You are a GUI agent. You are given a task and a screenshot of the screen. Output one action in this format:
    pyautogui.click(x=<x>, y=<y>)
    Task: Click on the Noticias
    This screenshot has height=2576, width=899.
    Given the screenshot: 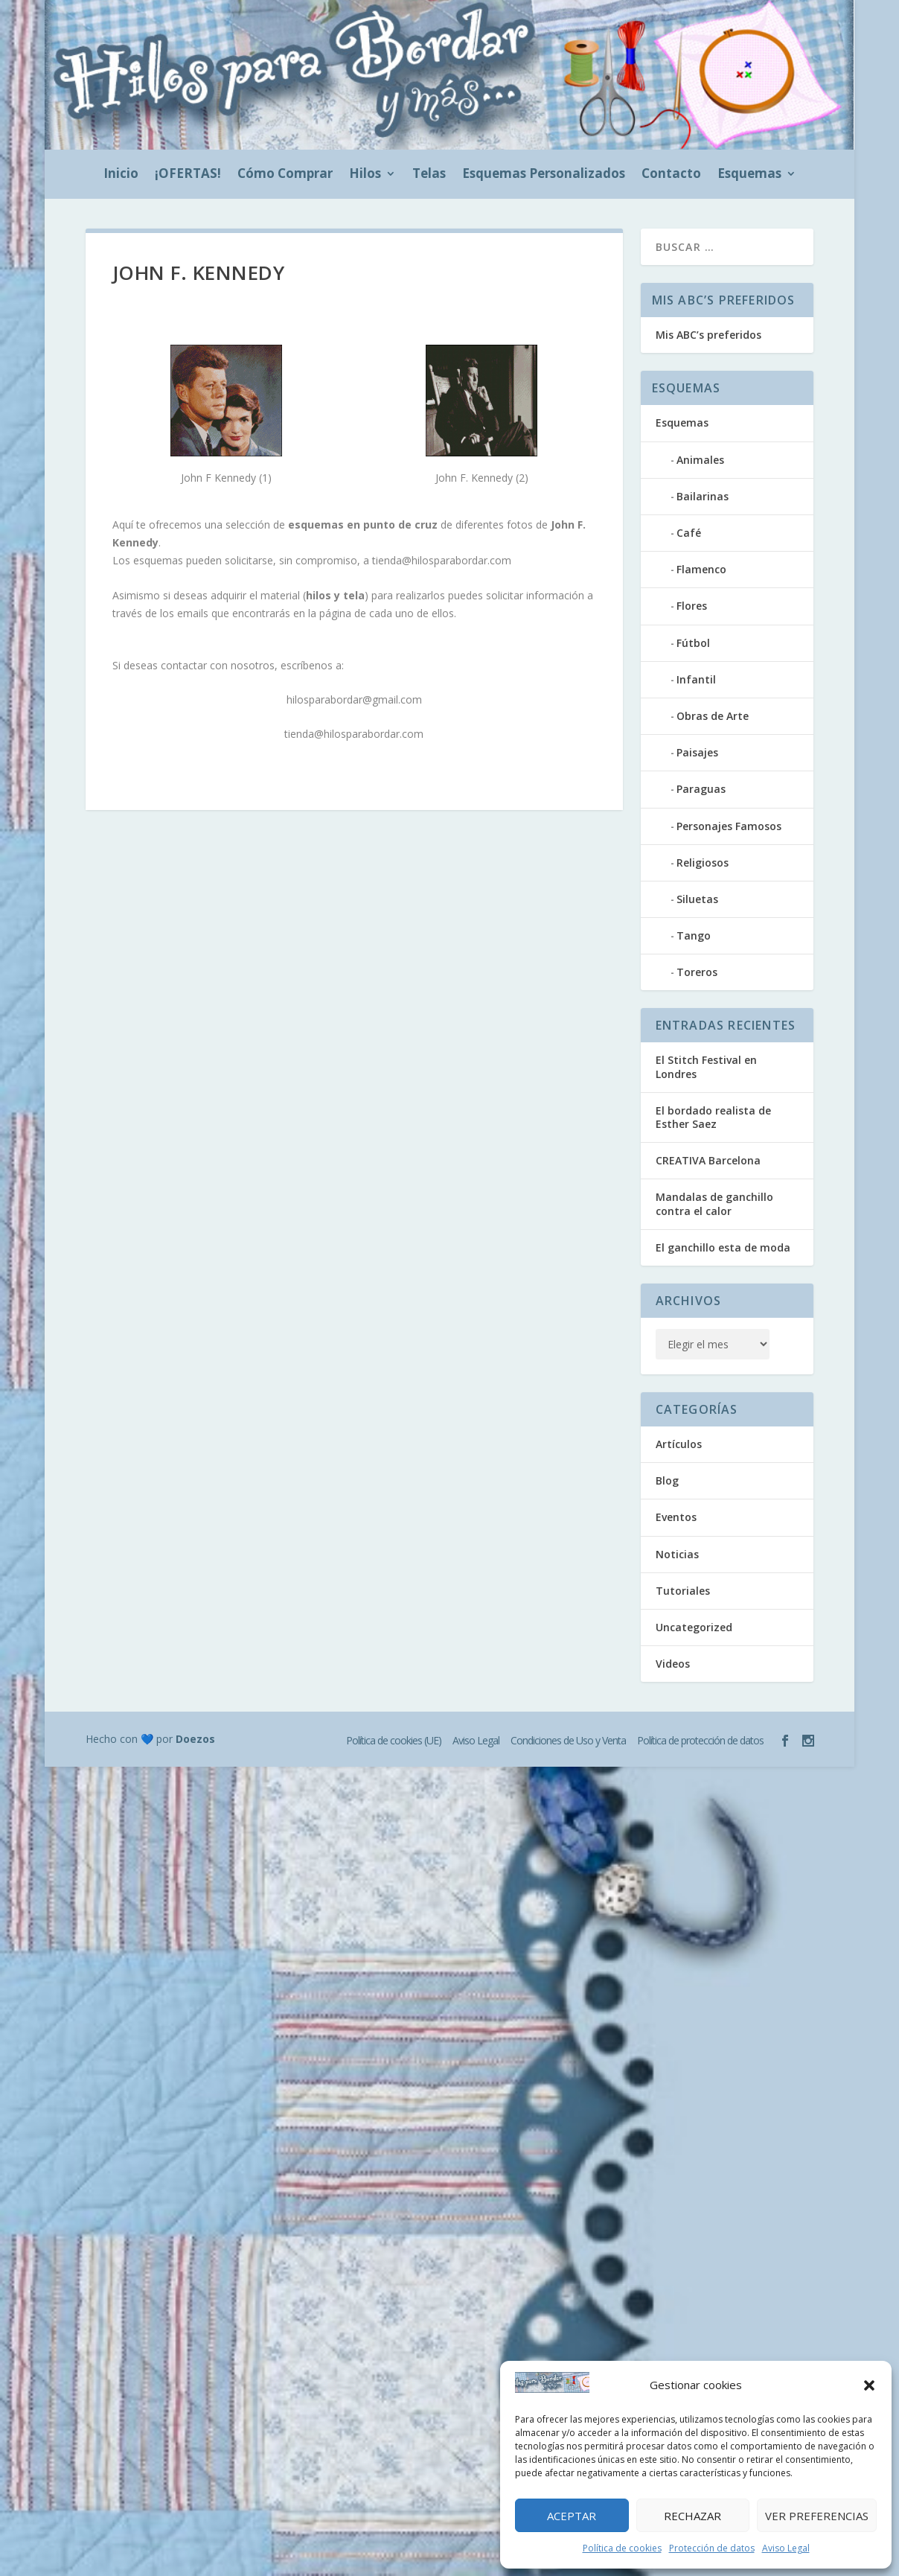 What is the action you would take?
    pyautogui.click(x=677, y=1554)
    